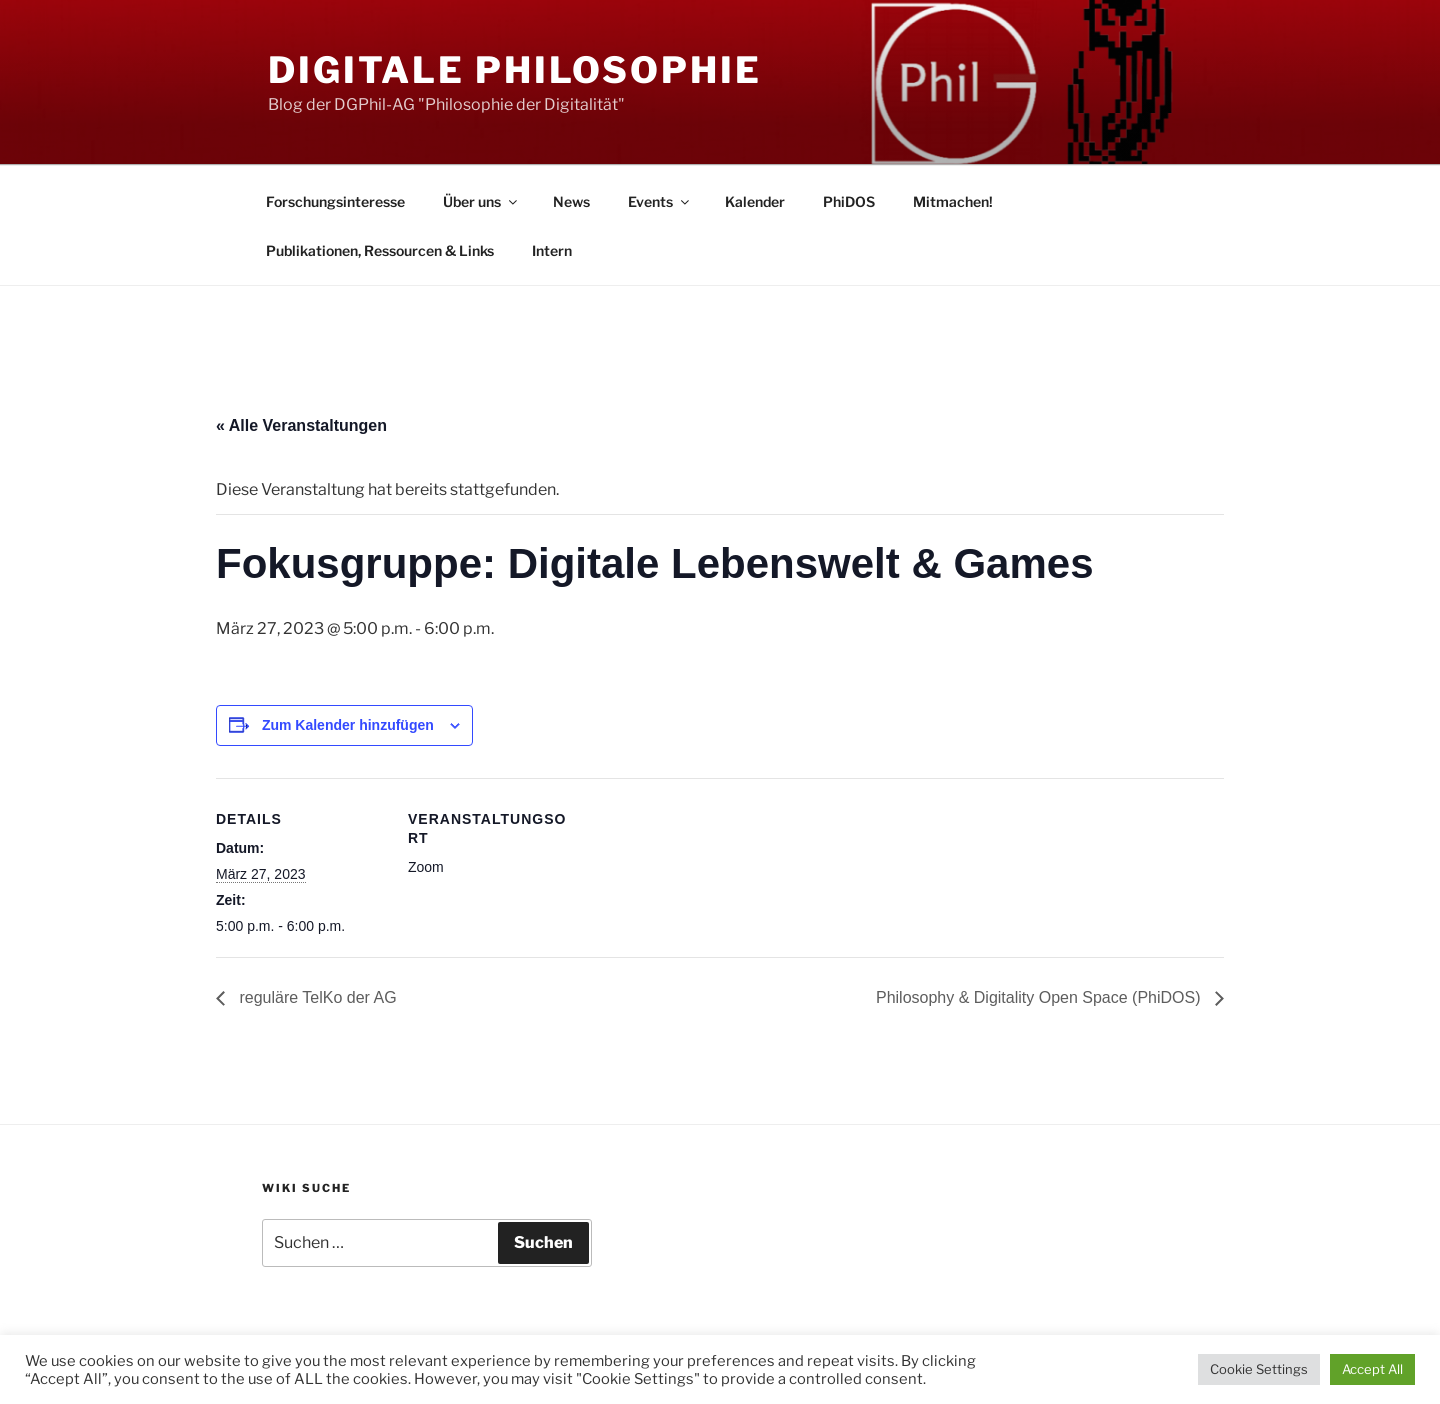  Describe the element at coordinates (335, 201) in the screenshot. I see `Forschungsinteresse` at that location.